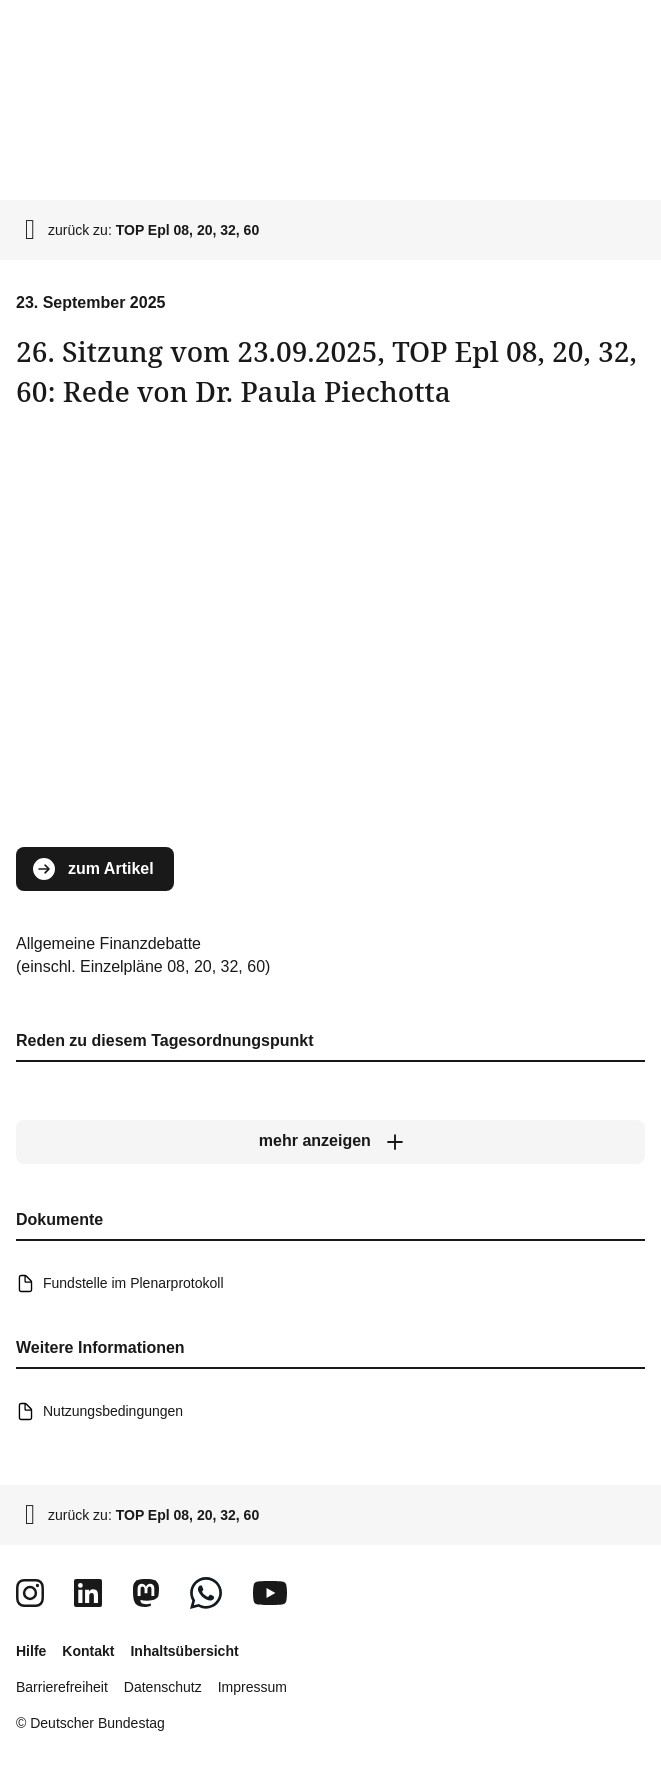 This screenshot has height=1770, width=661. Describe the element at coordinates (62, 1687) in the screenshot. I see `Barrierefreiheit` at that location.